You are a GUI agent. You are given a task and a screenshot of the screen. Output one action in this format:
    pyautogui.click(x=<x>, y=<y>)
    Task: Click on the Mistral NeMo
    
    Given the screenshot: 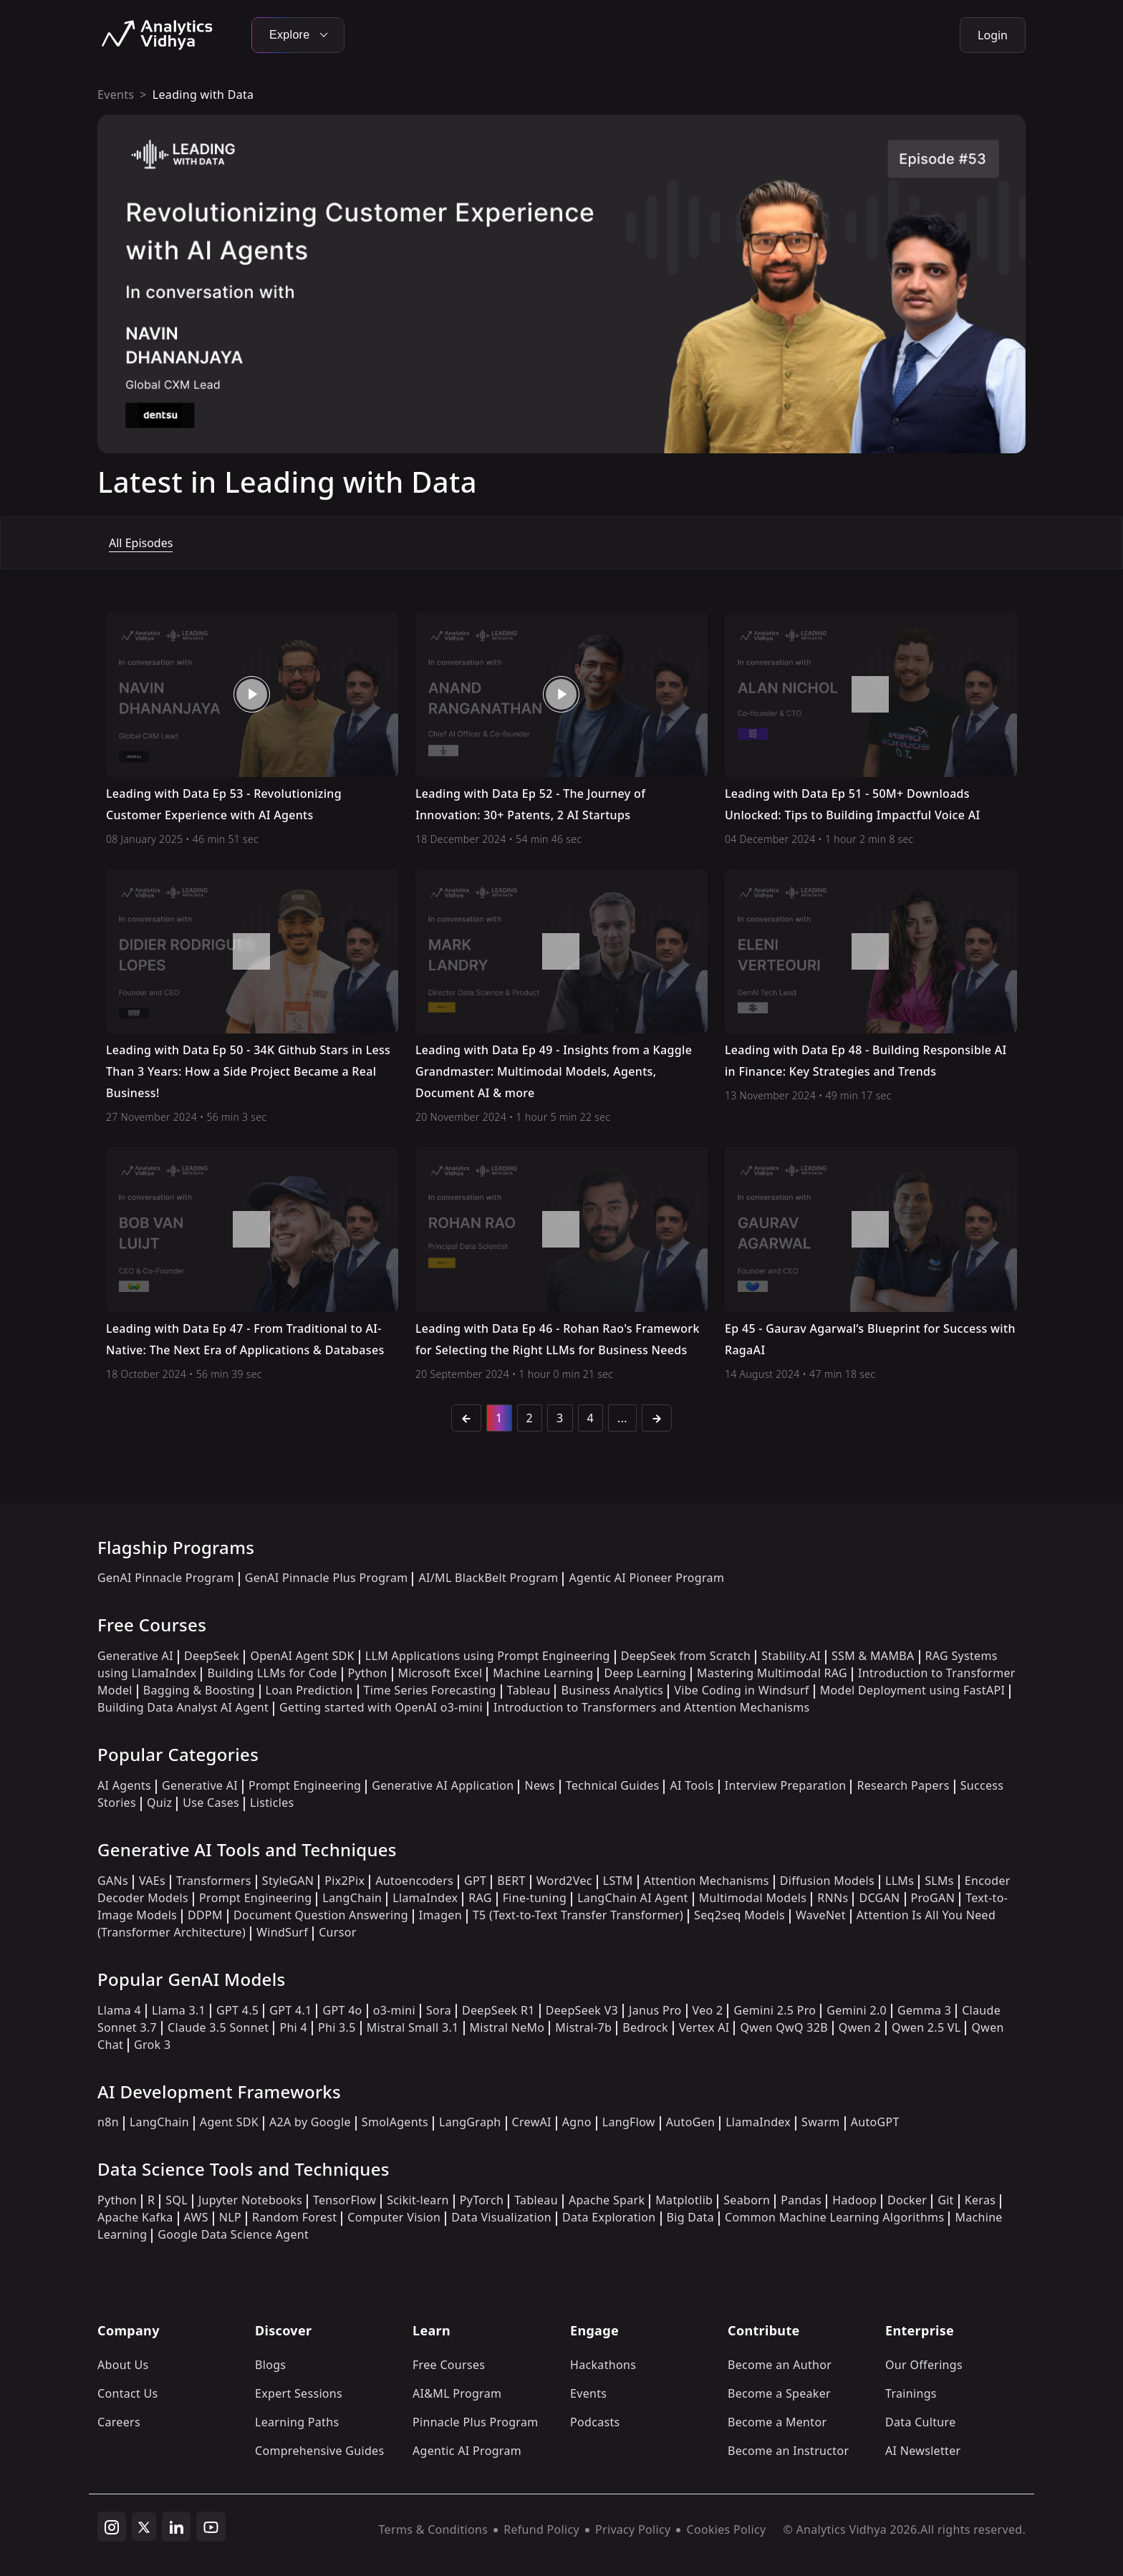 What is the action you would take?
    pyautogui.click(x=507, y=2027)
    